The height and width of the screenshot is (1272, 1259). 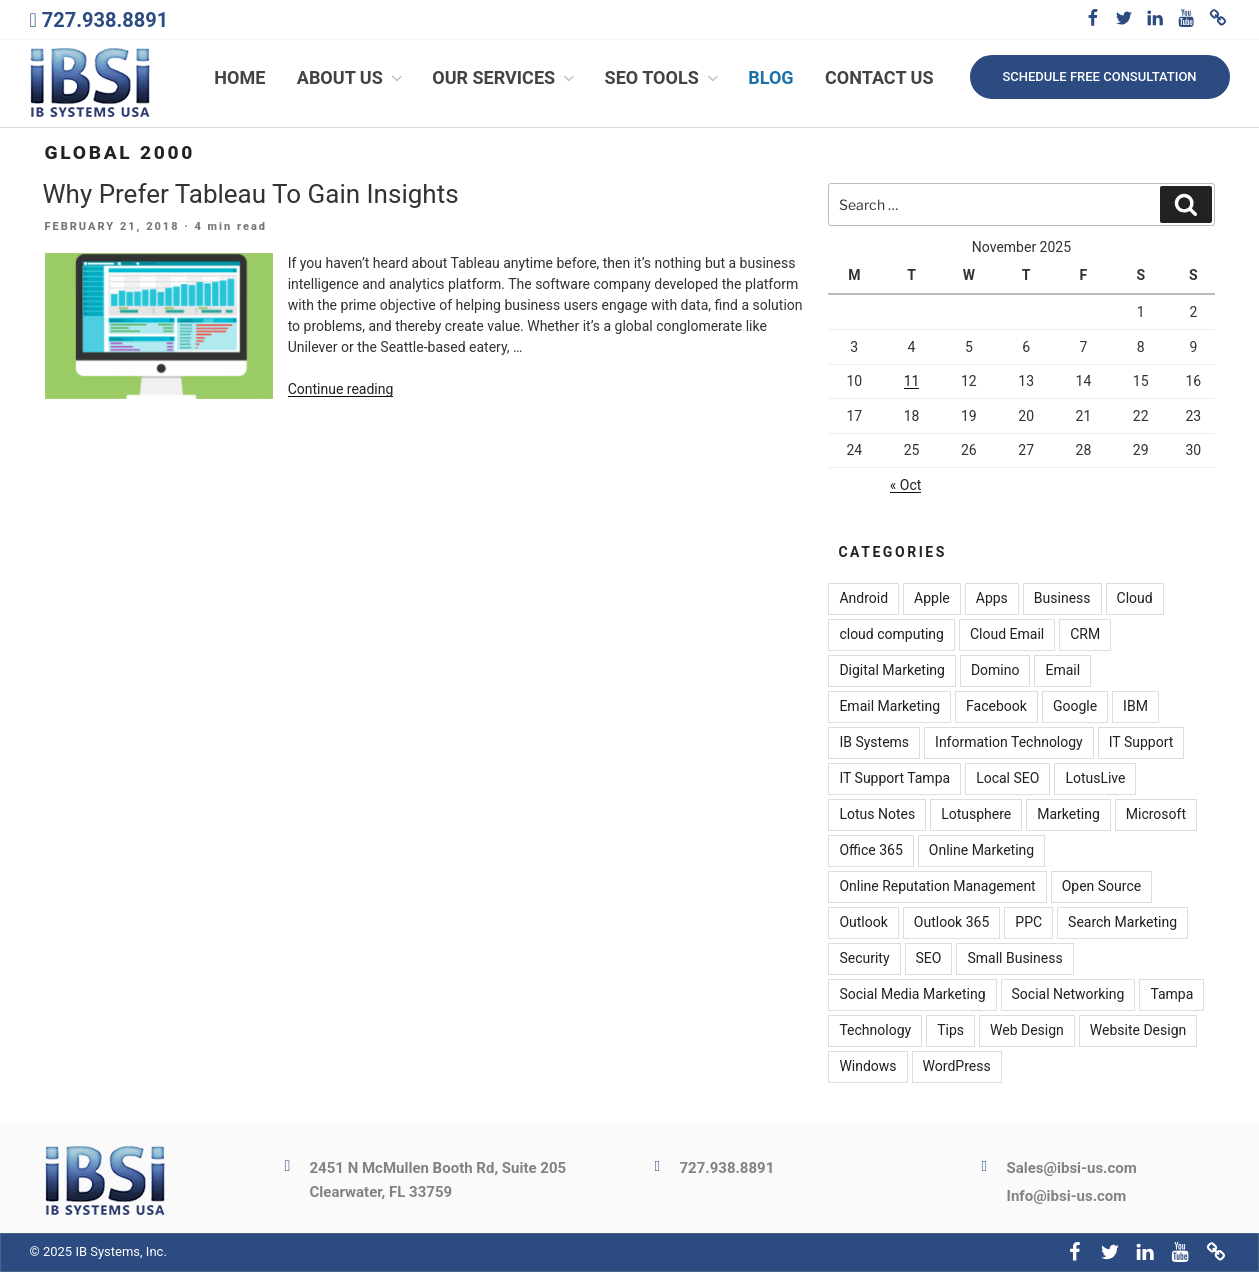 What do you see at coordinates (891, 635) in the screenshot?
I see `cloud computing` at bounding box center [891, 635].